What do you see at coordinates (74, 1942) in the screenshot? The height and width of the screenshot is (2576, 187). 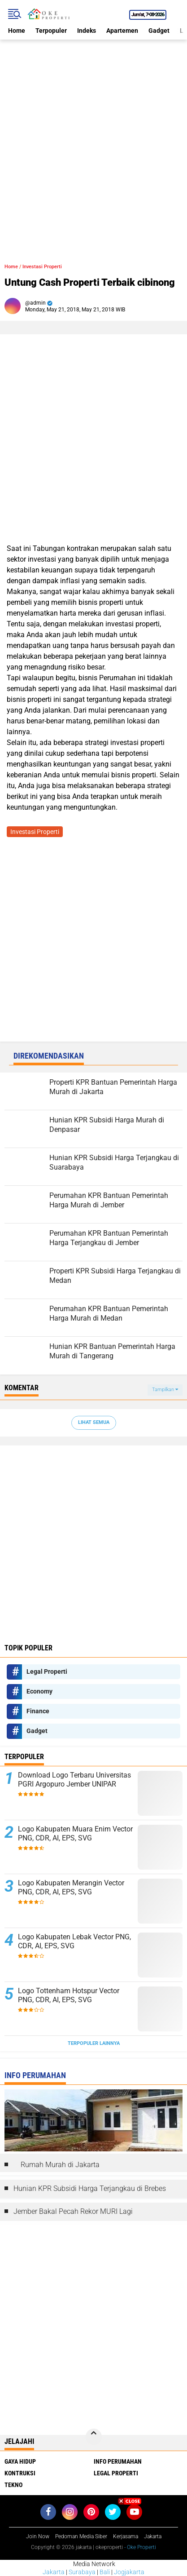 I see `Logo Kabupaten Lebak Vector PNG, CDR, AI, EPS, SVG` at bounding box center [74, 1942].